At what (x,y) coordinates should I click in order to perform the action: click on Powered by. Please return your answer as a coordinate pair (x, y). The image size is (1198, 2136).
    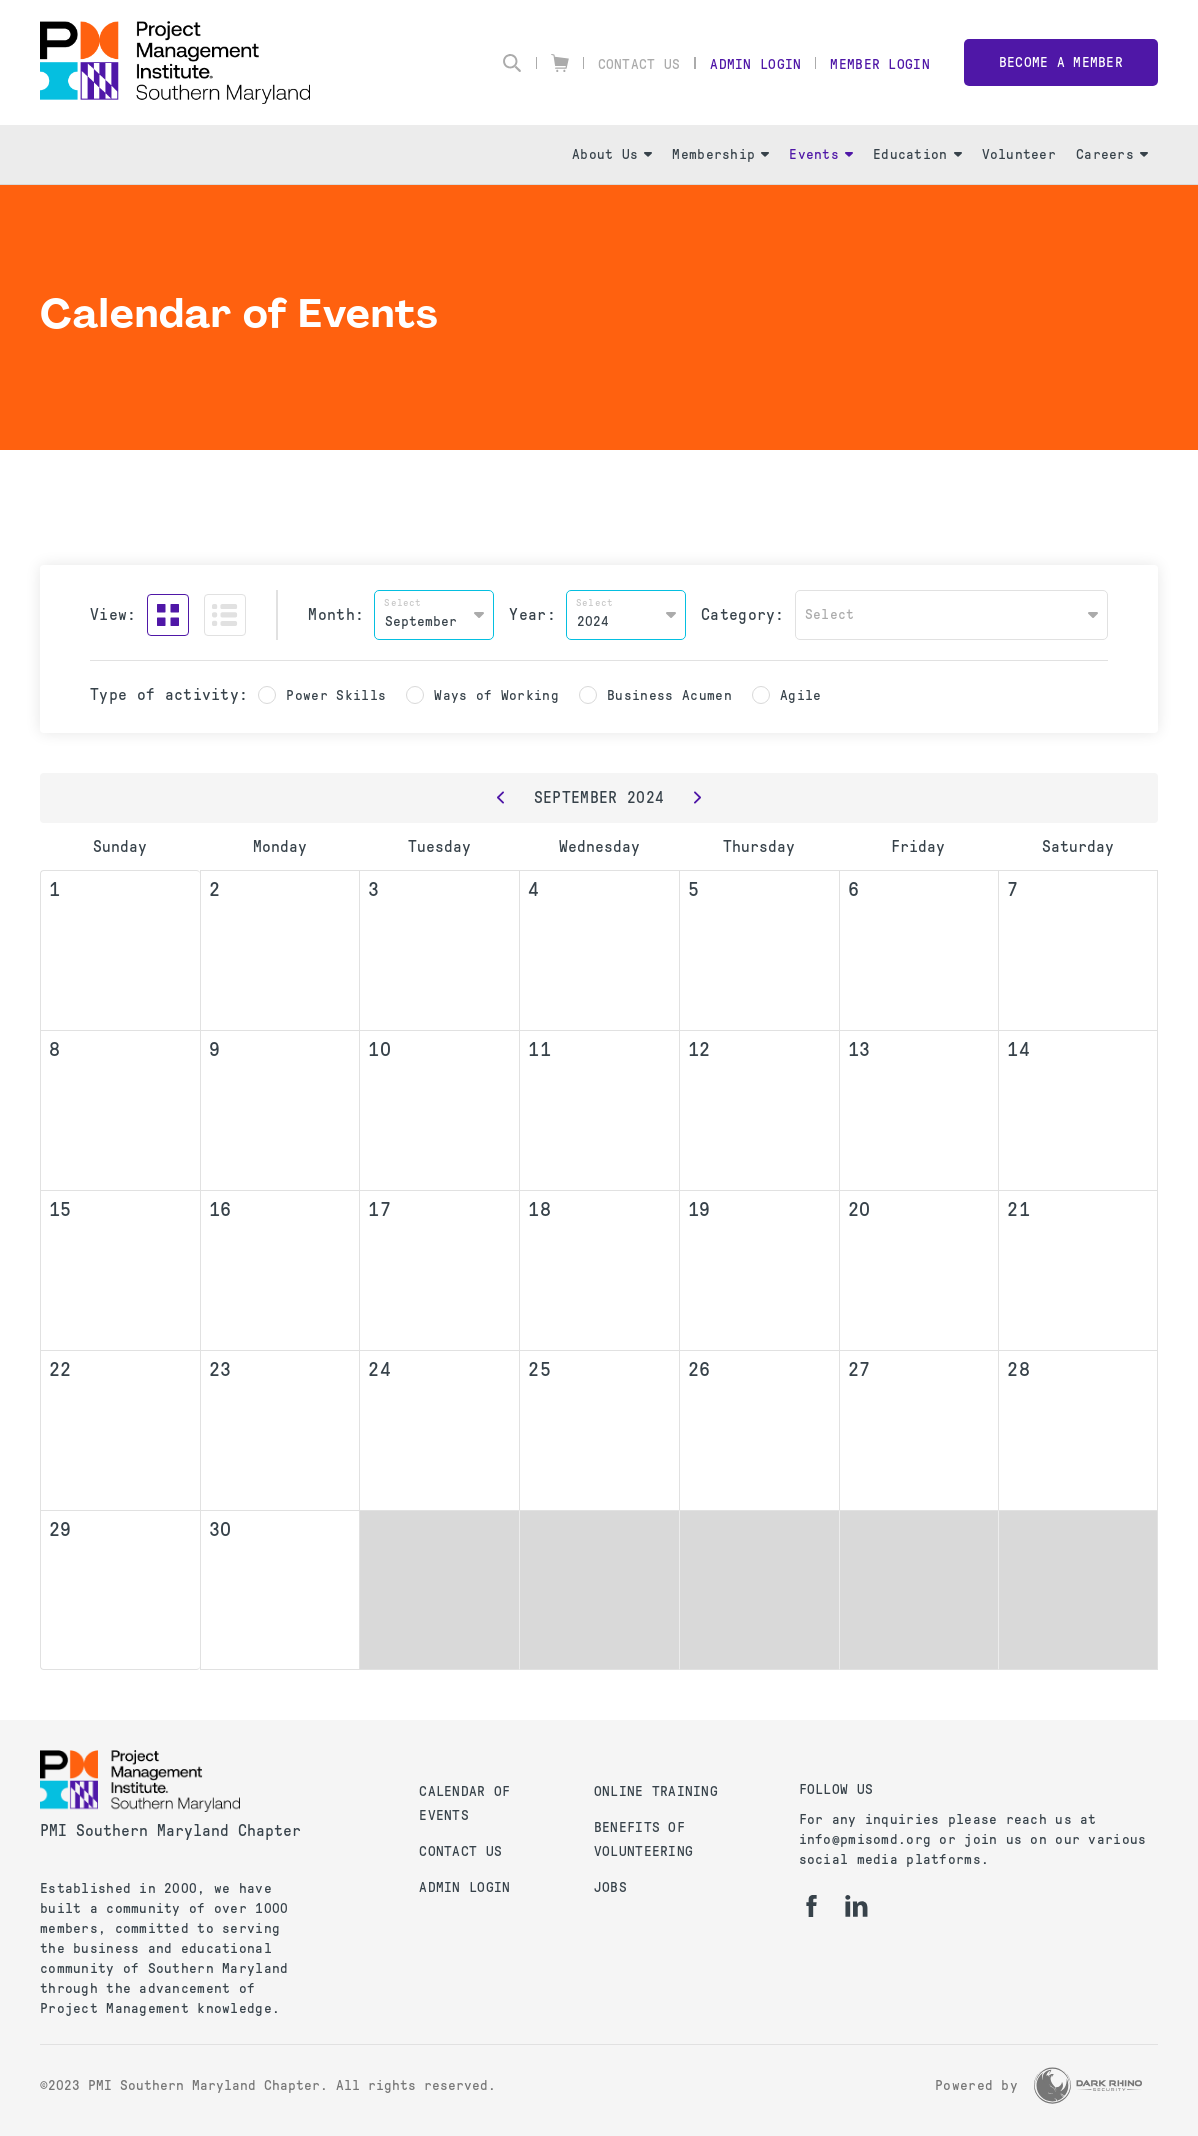
    Looking at the image, I should click on (976, 2085).